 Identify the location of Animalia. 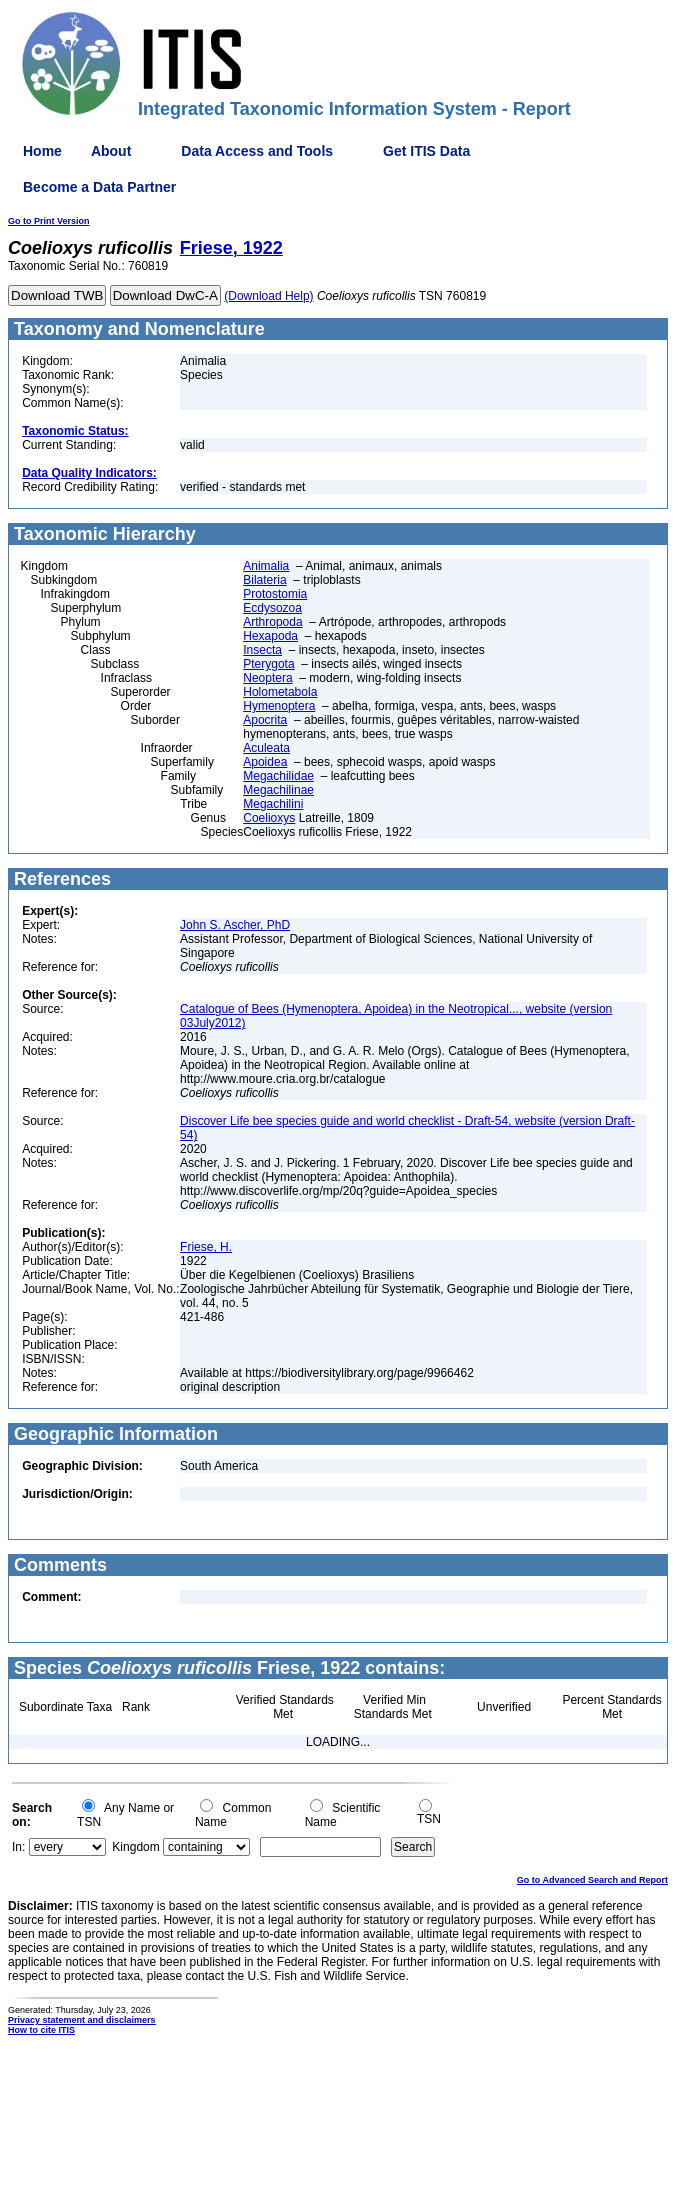
(266, 566).